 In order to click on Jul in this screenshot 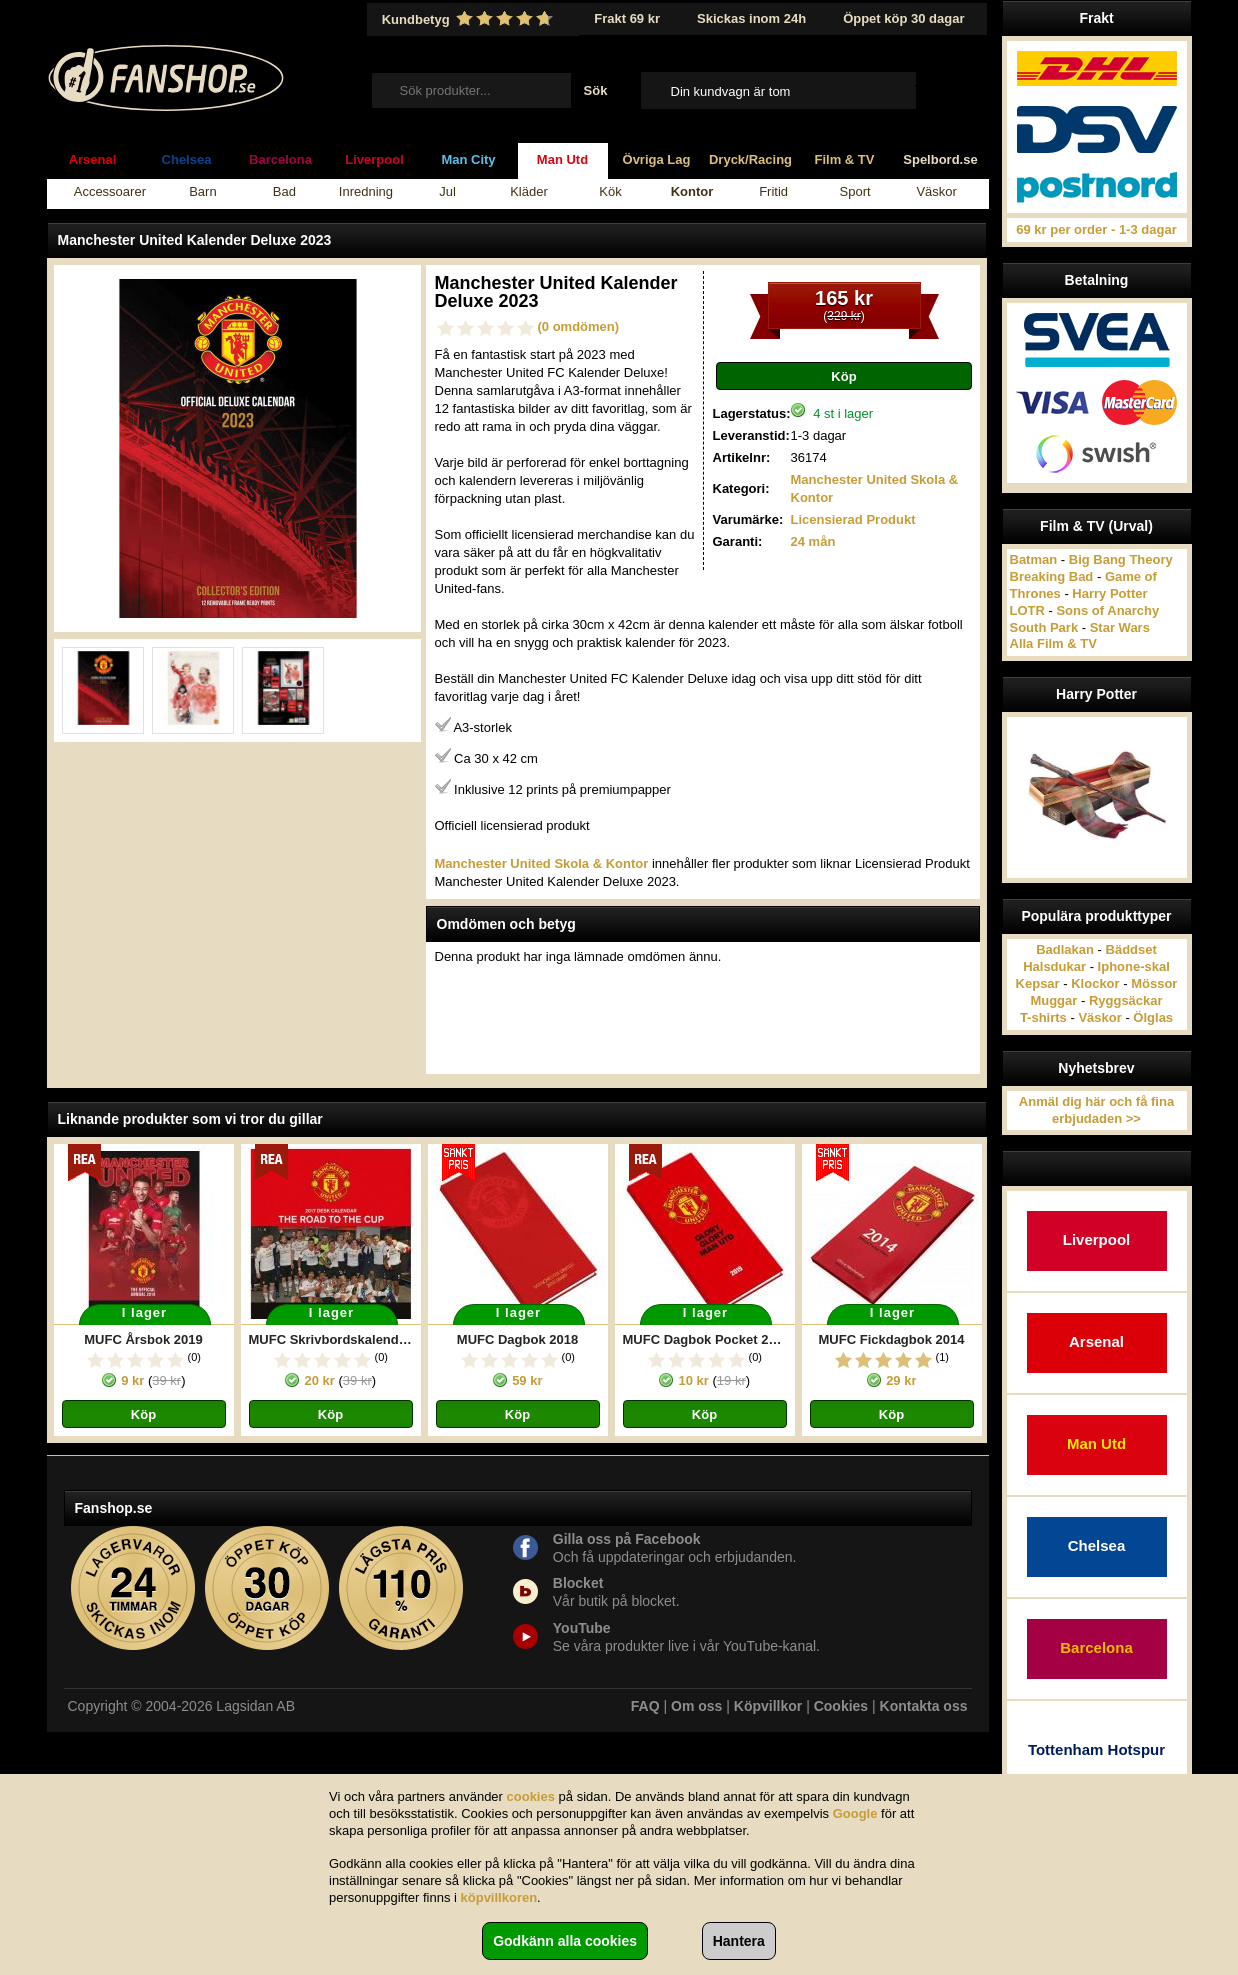, I will do `click(447, 191)`.